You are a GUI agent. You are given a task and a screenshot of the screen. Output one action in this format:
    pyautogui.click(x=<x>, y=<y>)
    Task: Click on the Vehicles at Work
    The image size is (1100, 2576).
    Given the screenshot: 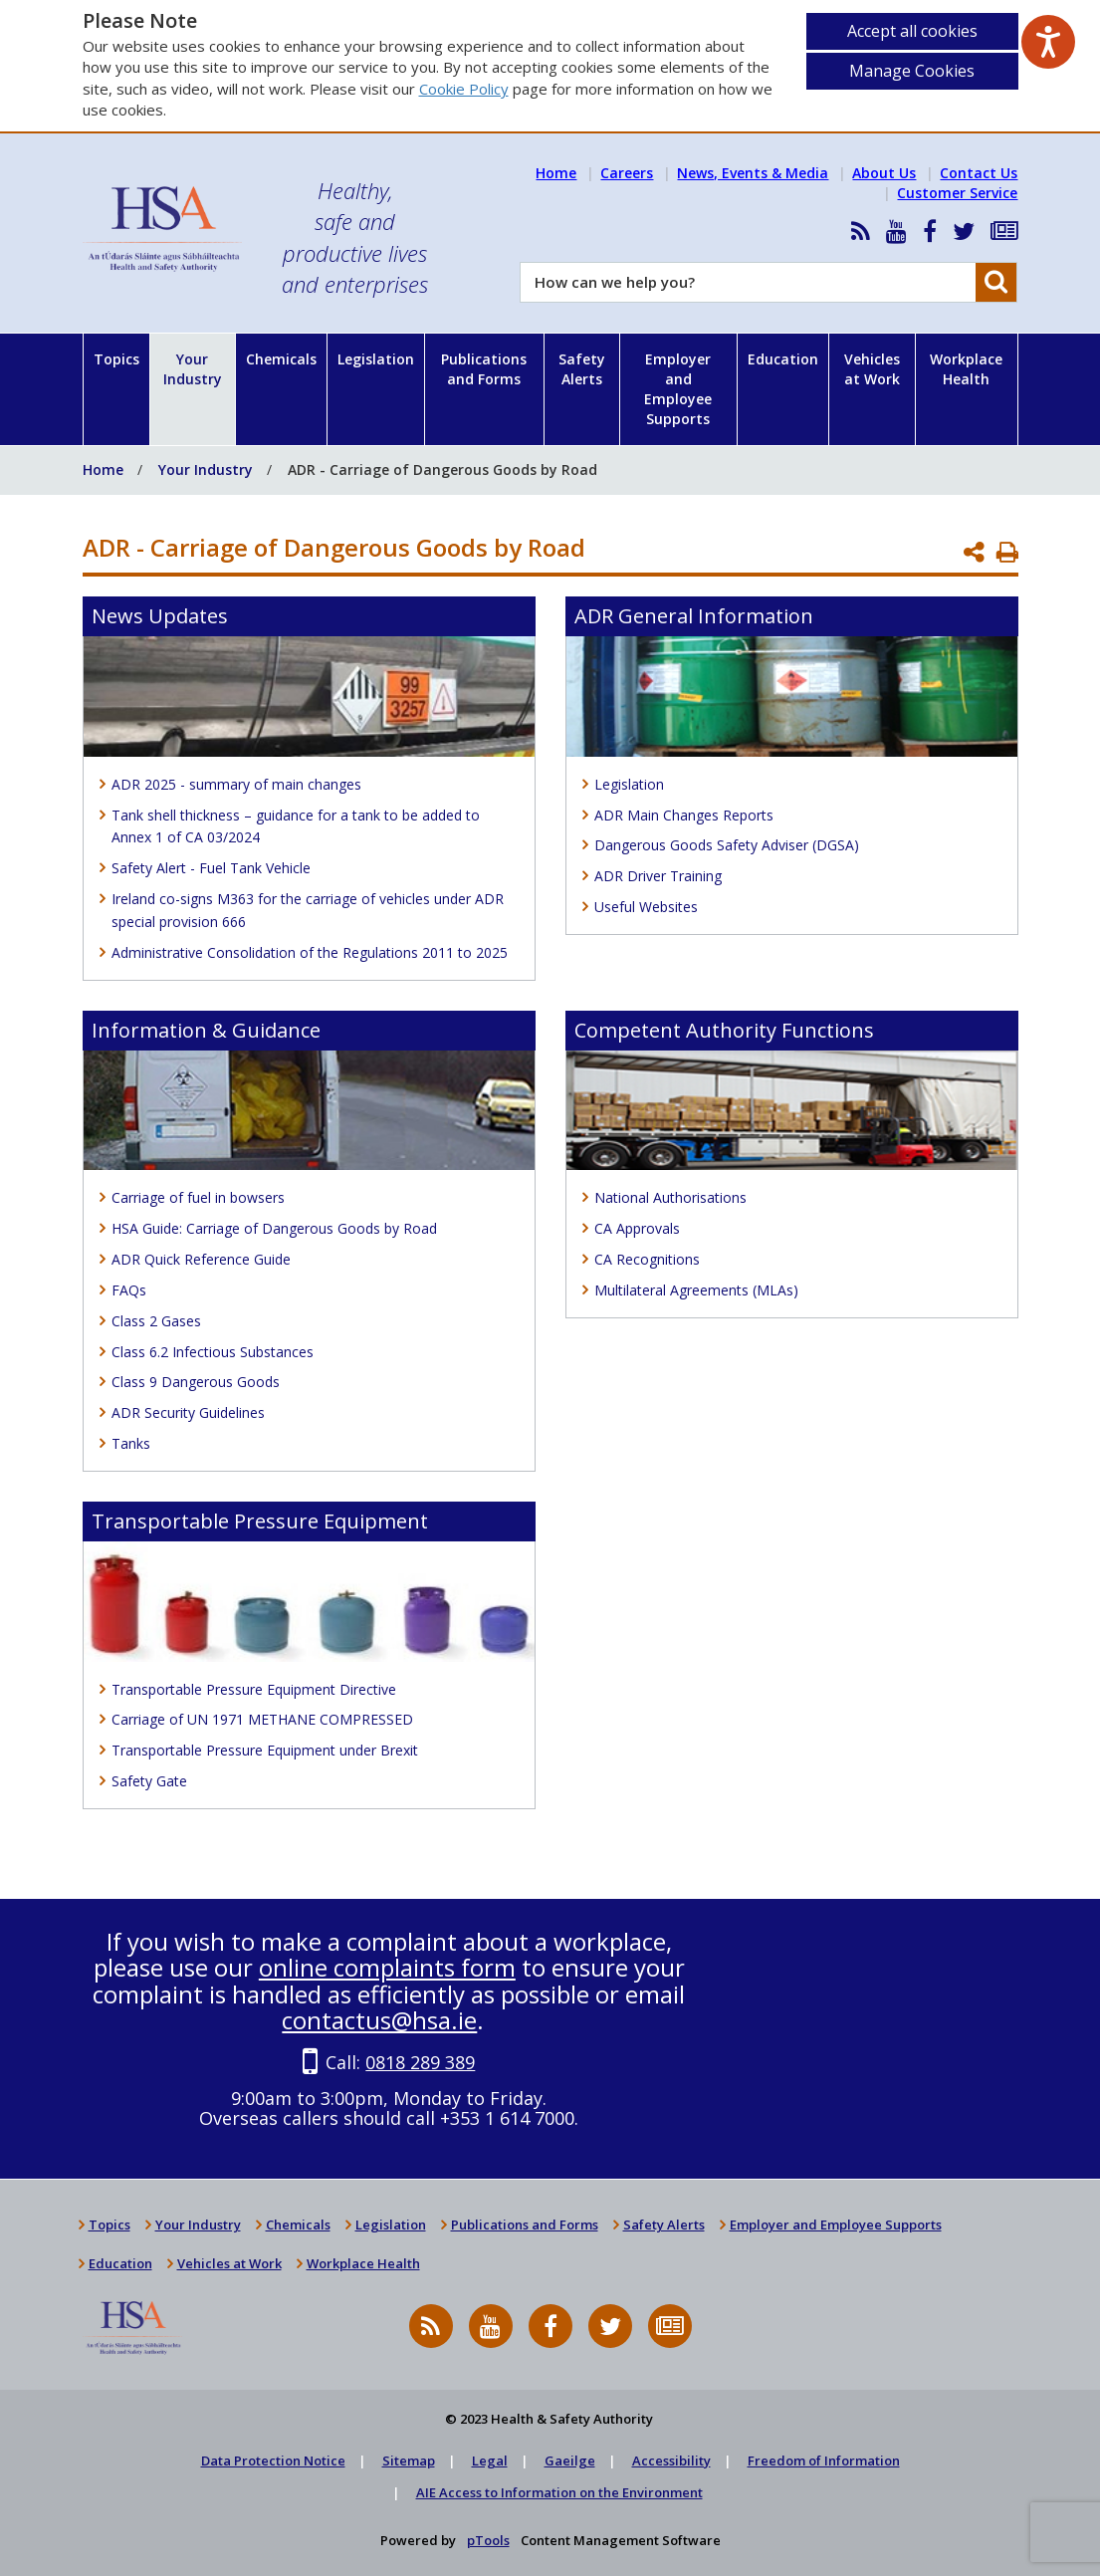 What is the action you would take?
    pyautogui.click(x=872, y=369)
    